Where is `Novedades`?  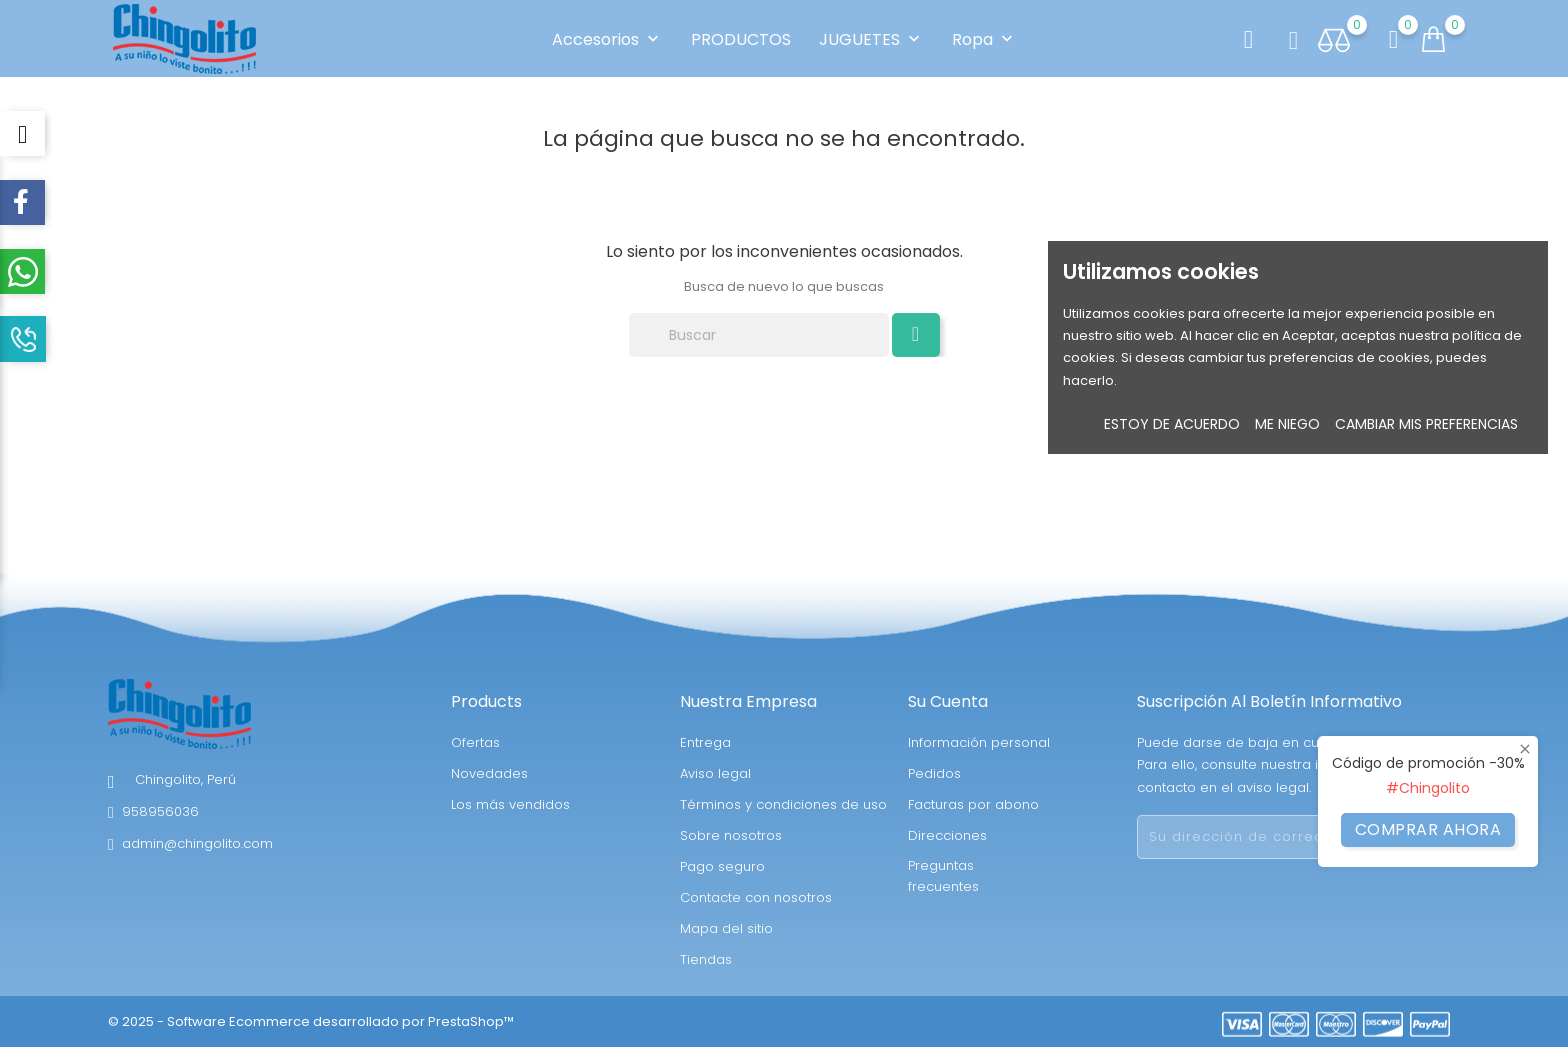
Novedades is located at coordinates (489, 773).